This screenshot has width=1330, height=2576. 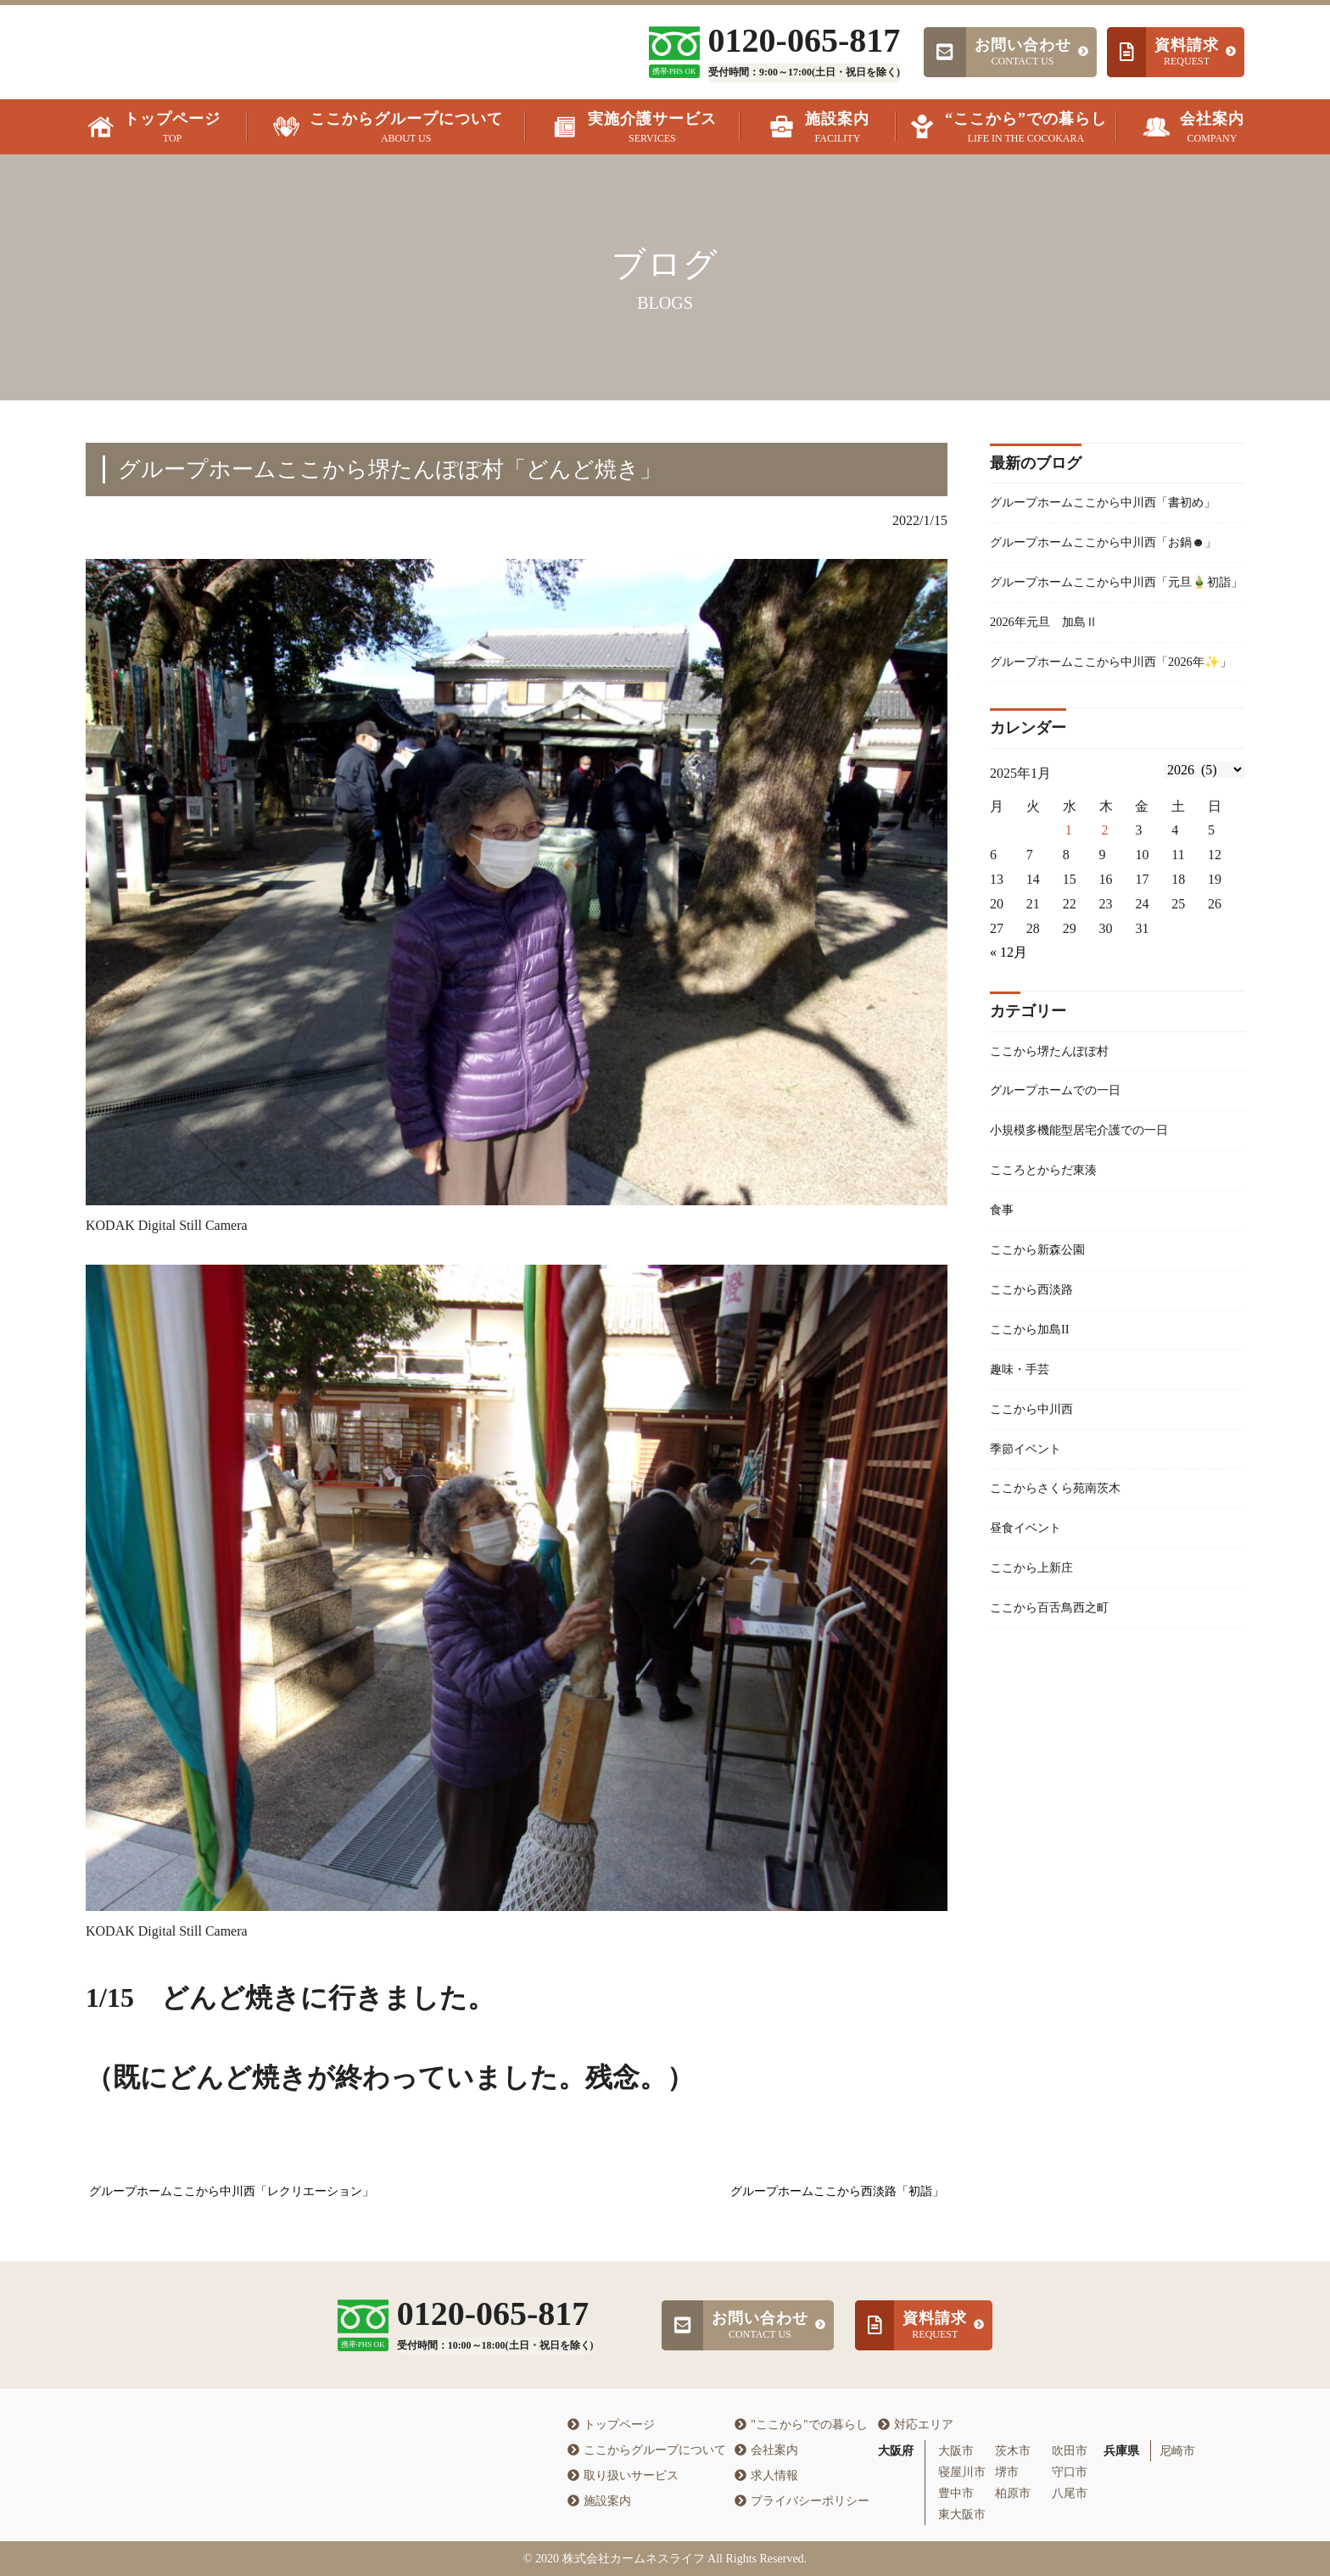 What do you see at coordinates (1064, 1626) in the screenshot?
I see `ここからさくら苑南茨木` at bounding box center [1064, 1626].